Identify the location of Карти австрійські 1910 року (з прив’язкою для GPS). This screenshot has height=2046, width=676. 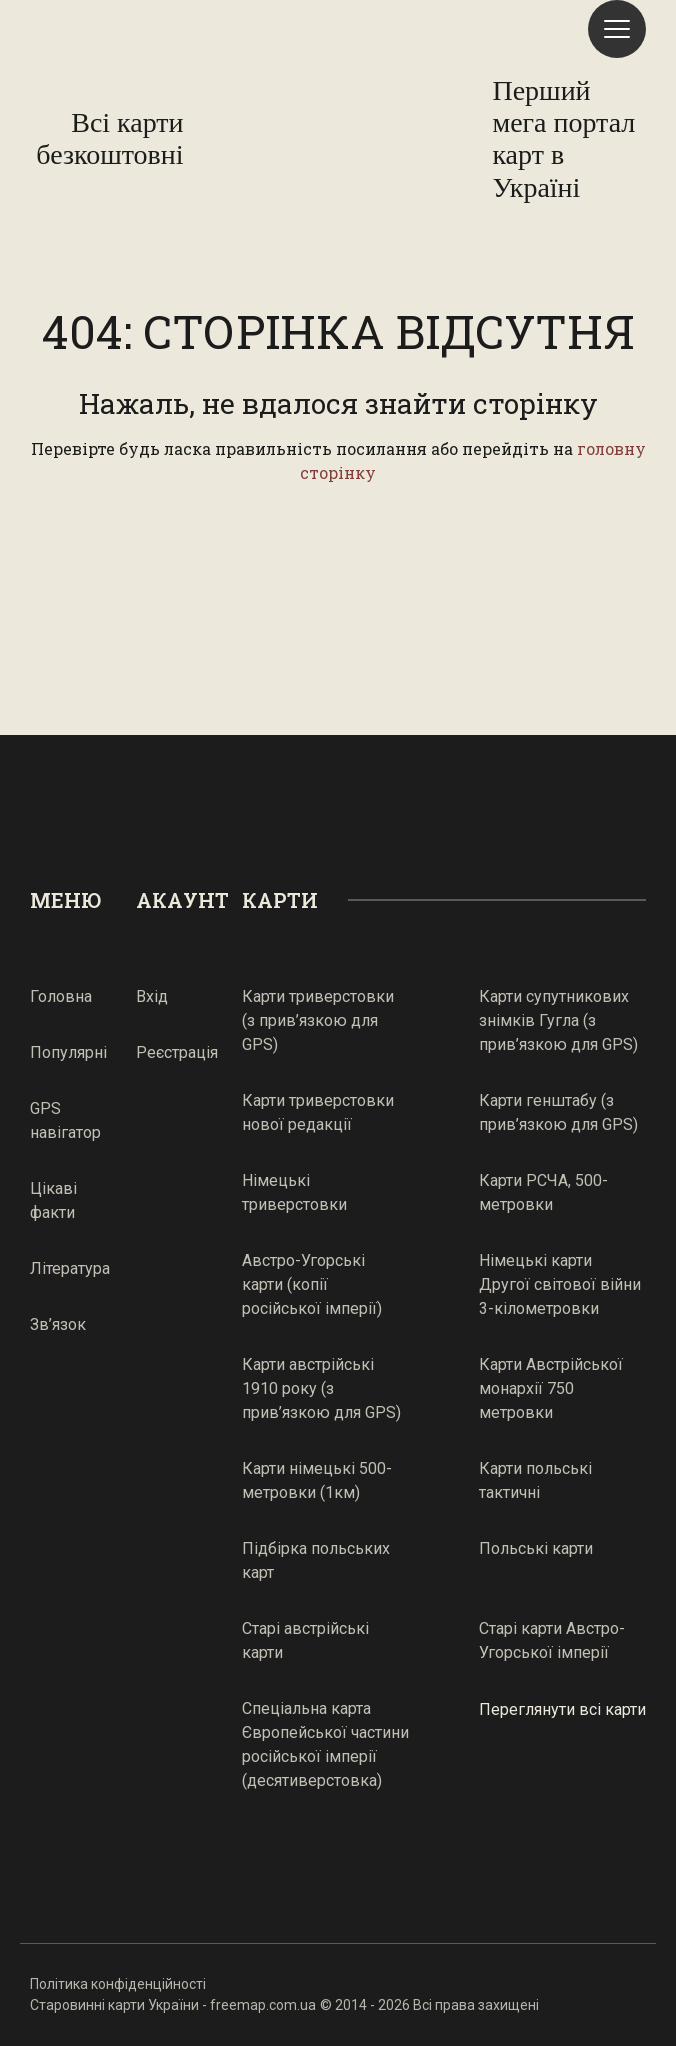
(321, 1388).